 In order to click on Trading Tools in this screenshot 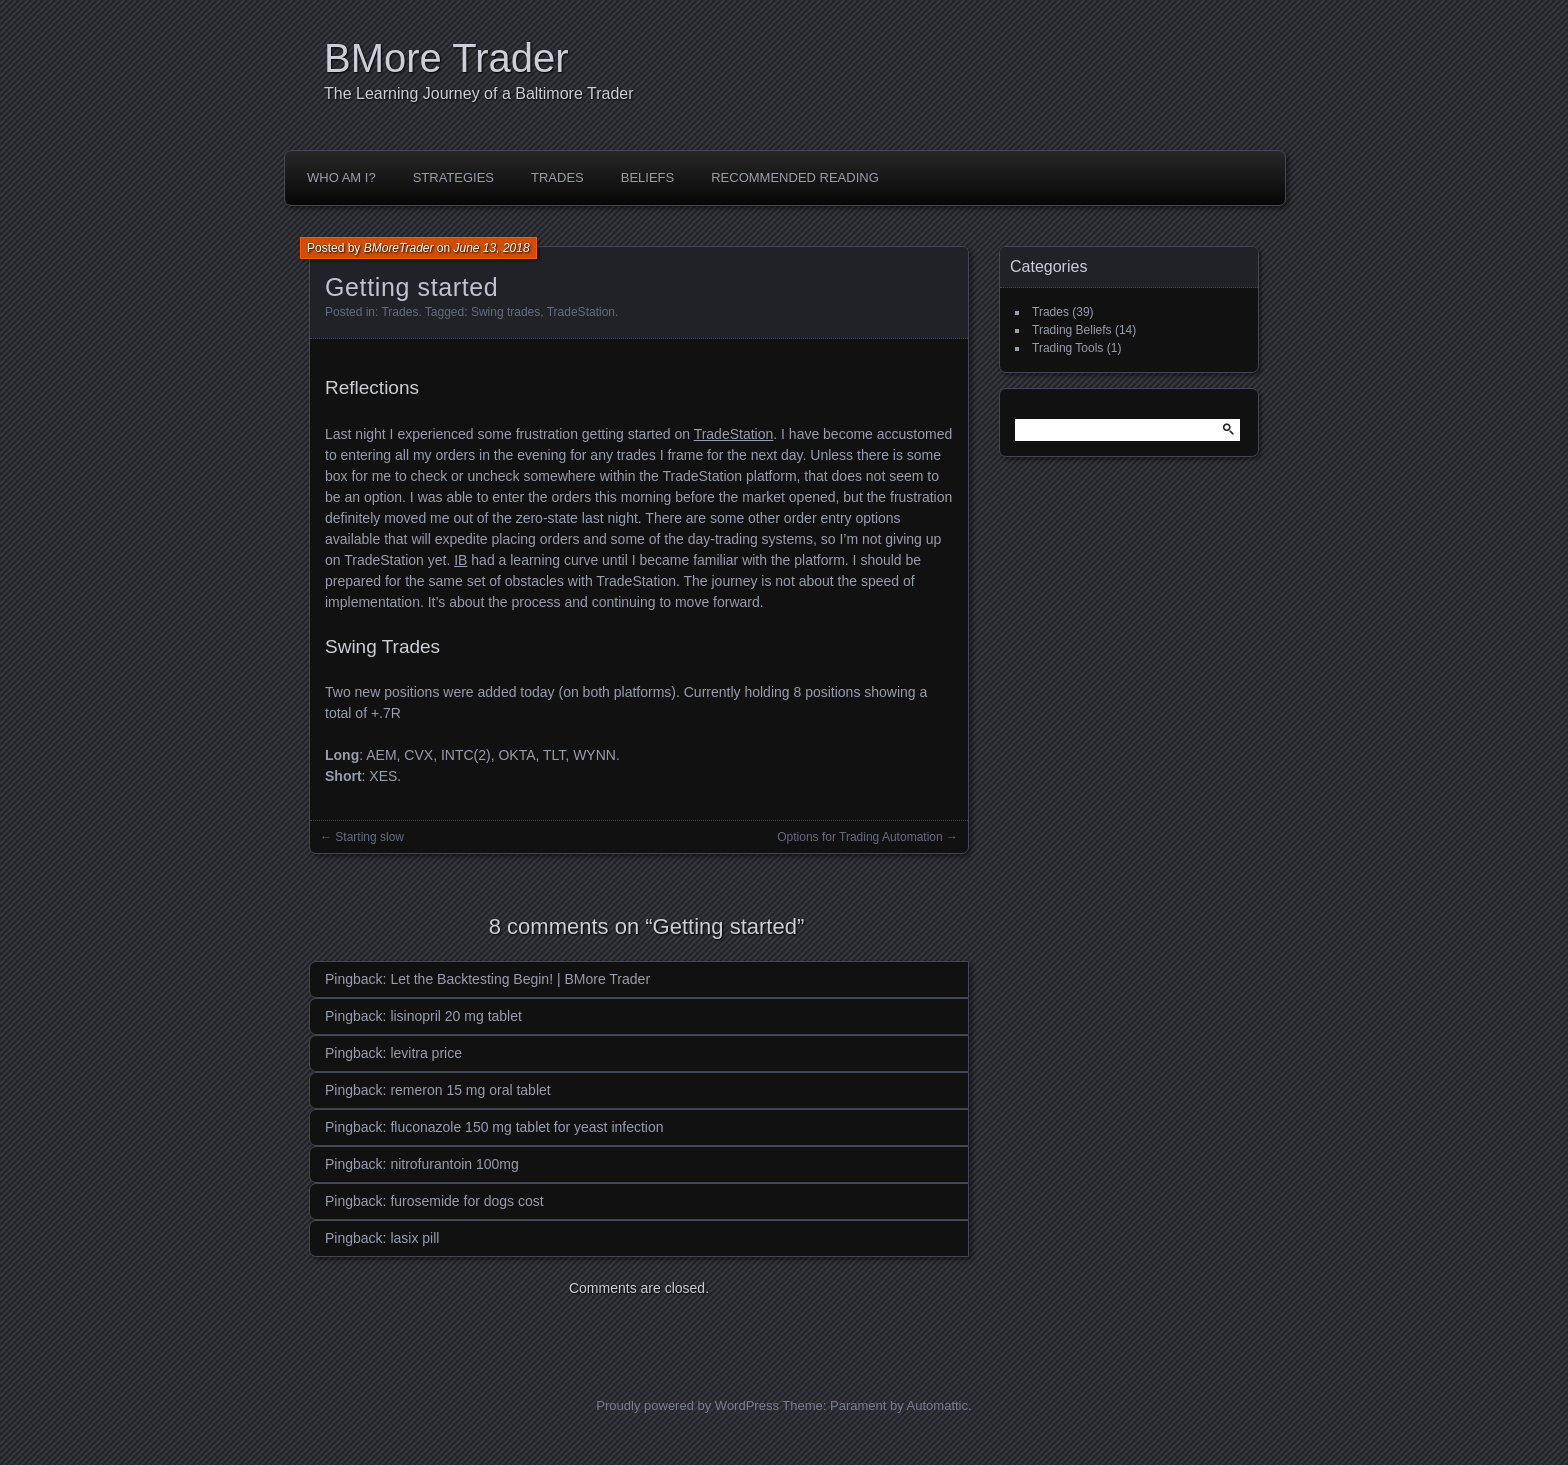, I will do `click(1067, 348)`.